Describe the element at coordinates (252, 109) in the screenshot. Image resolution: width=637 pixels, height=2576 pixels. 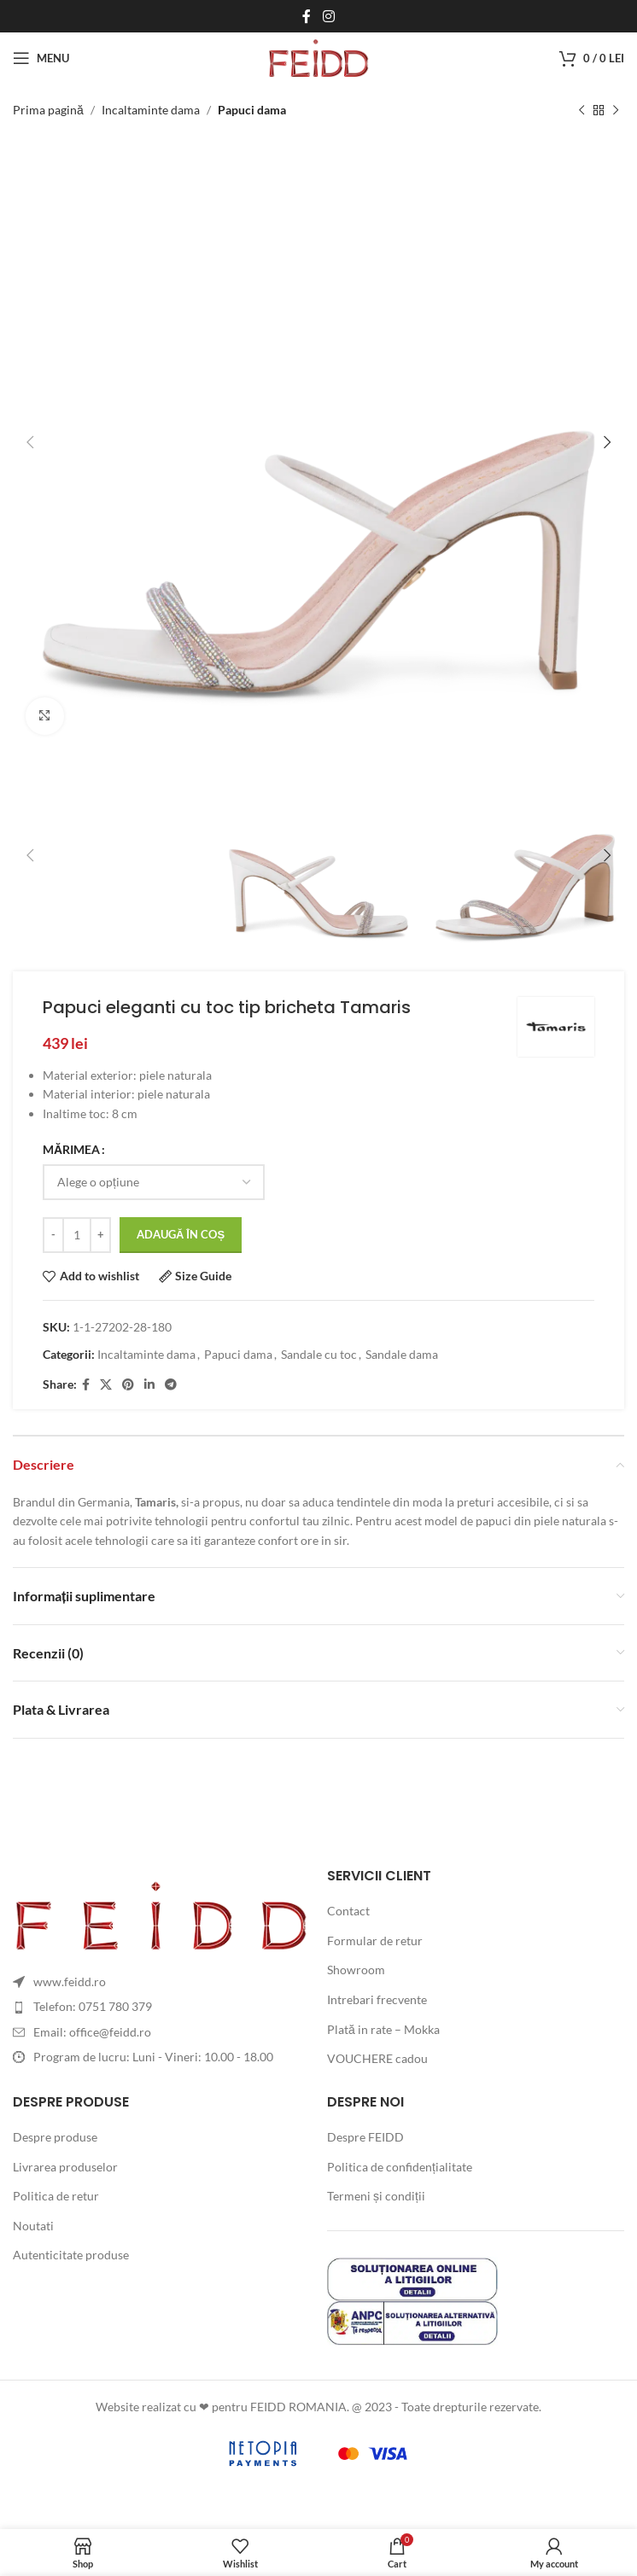
I see `Papuci dama` at that location.